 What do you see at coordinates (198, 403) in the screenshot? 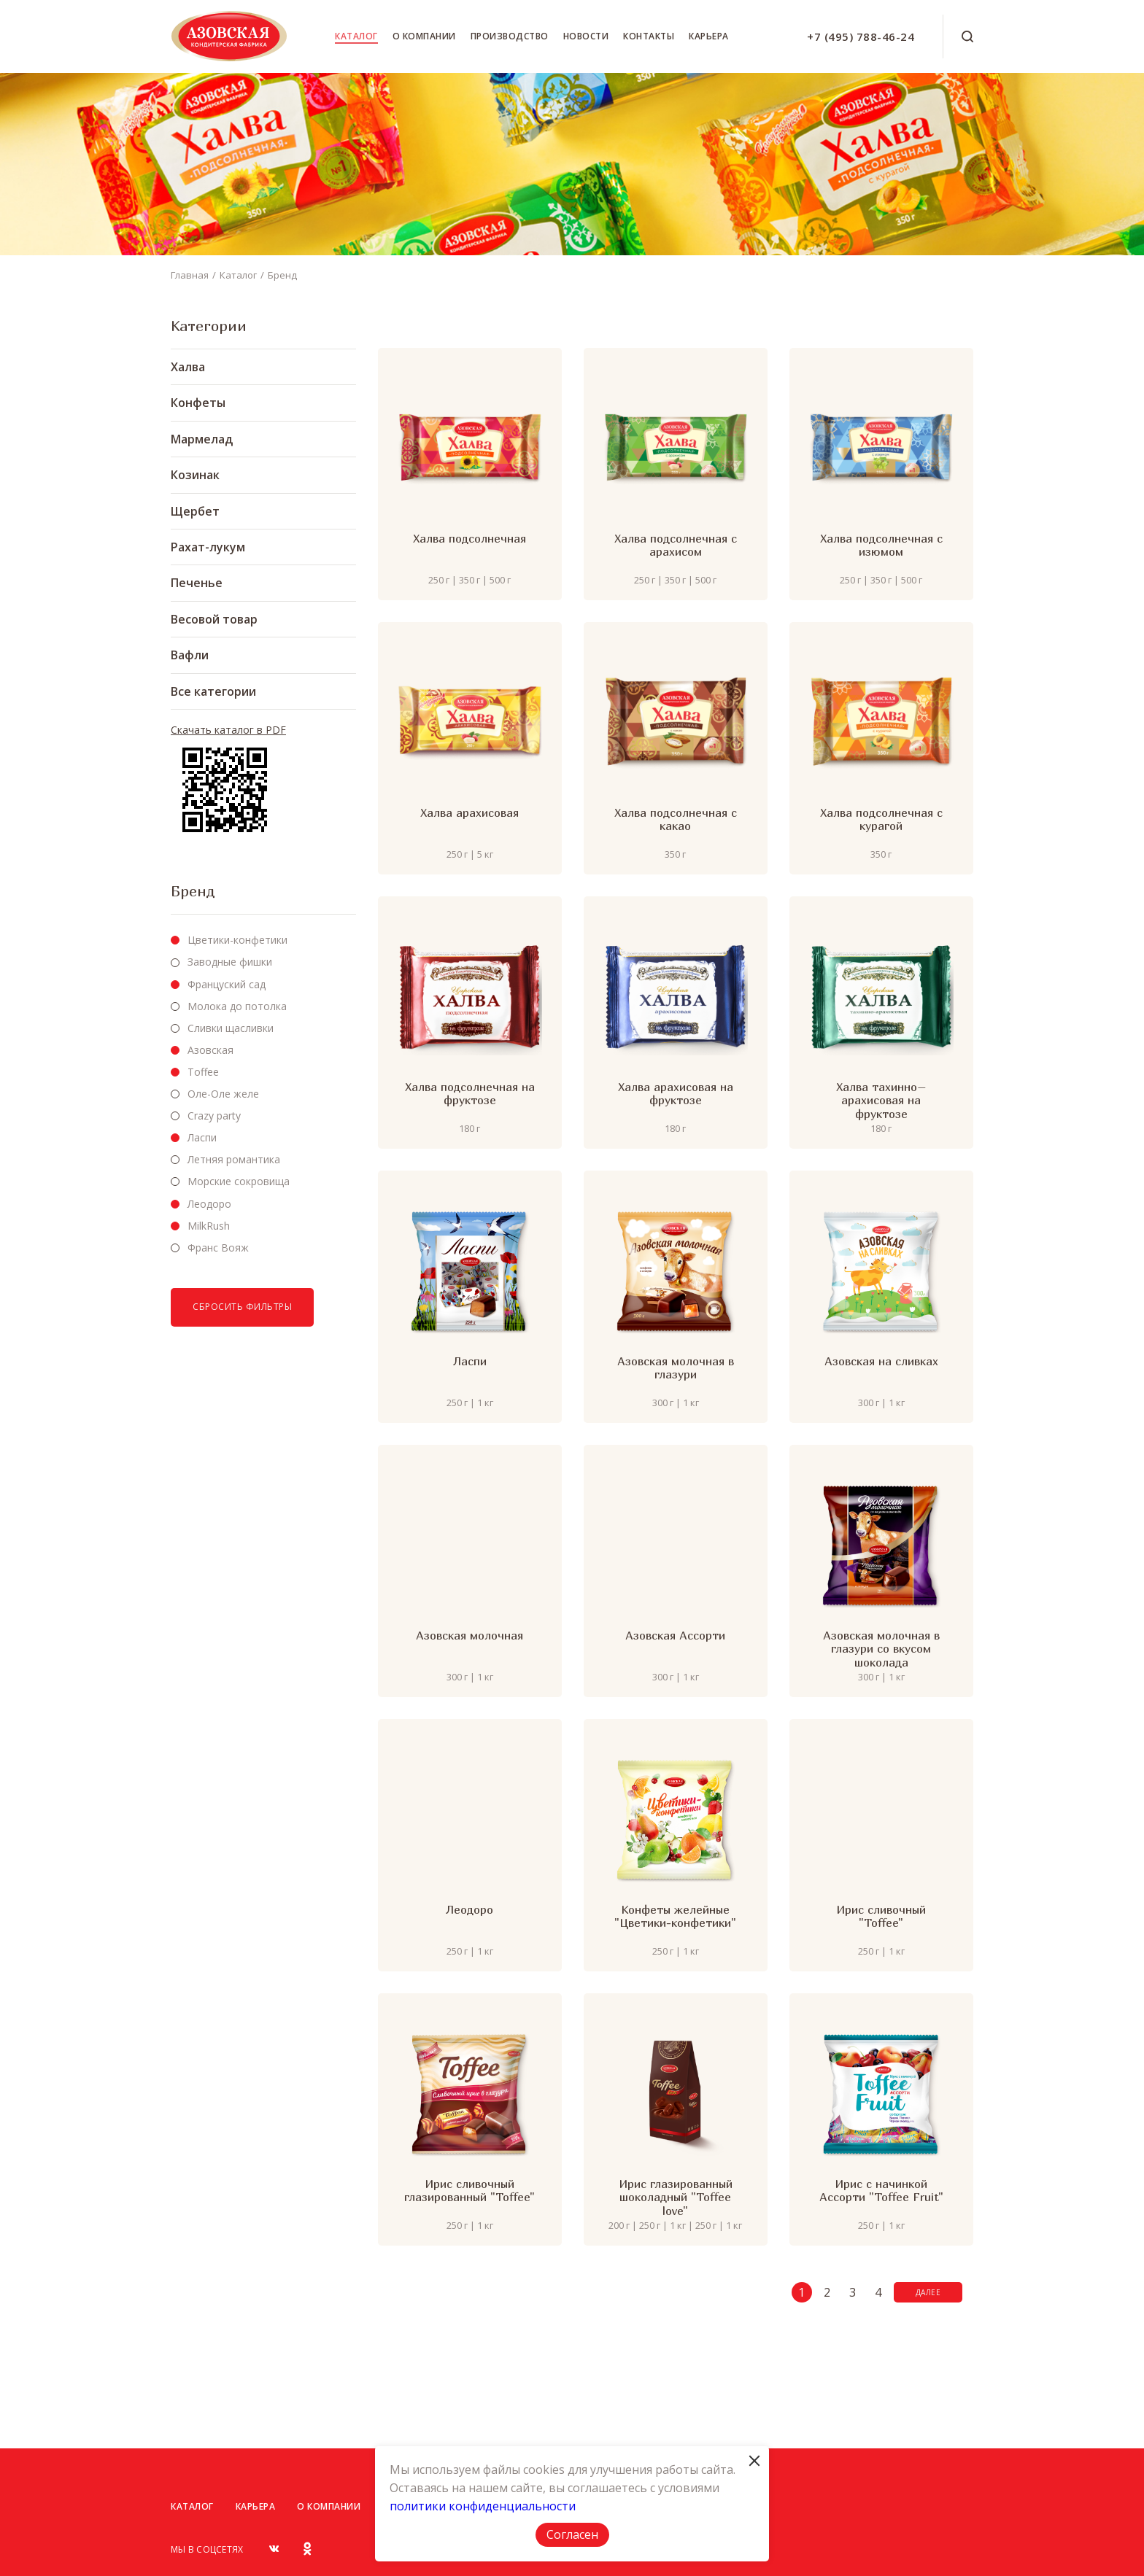
I see `Конфеты` at bounding box center [198, 403].